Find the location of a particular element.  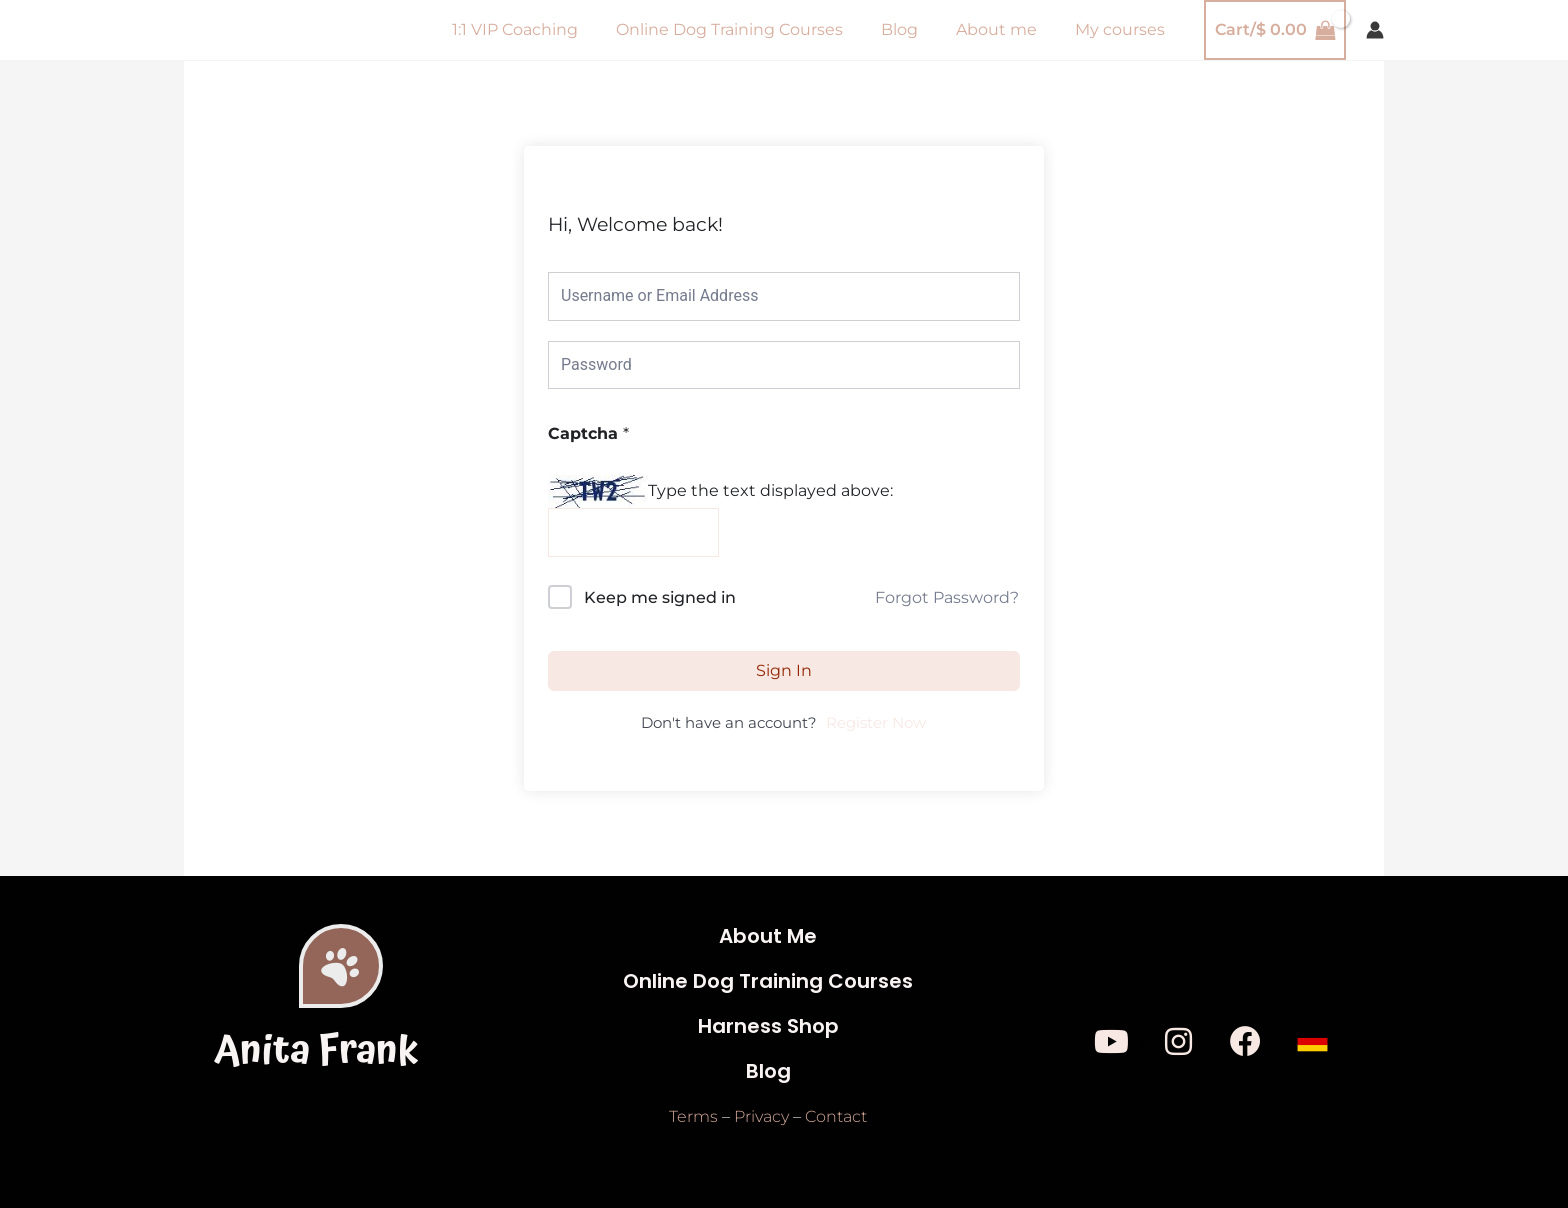

Privacy is located at coordinates (761, 1117).